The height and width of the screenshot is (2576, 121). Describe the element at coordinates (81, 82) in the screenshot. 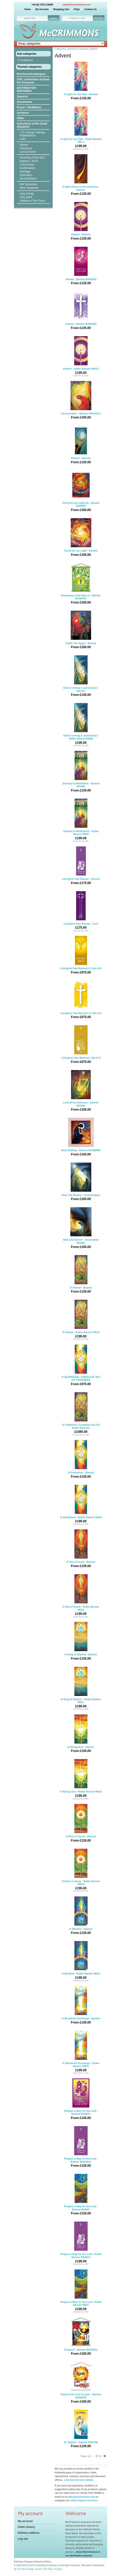

I see `A Light for my Path - Banner` at that location.